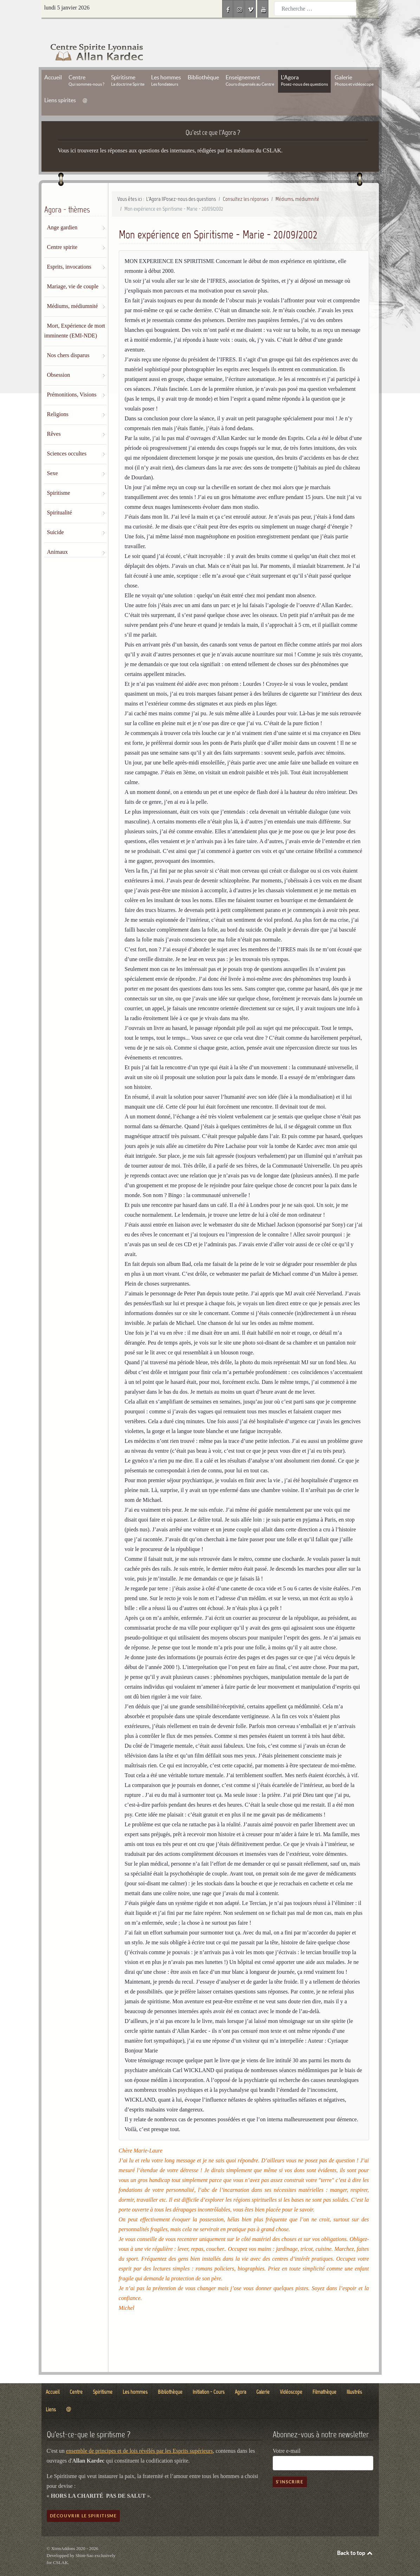  I want to click on Mariage, vie de couple, so click(73, 271).